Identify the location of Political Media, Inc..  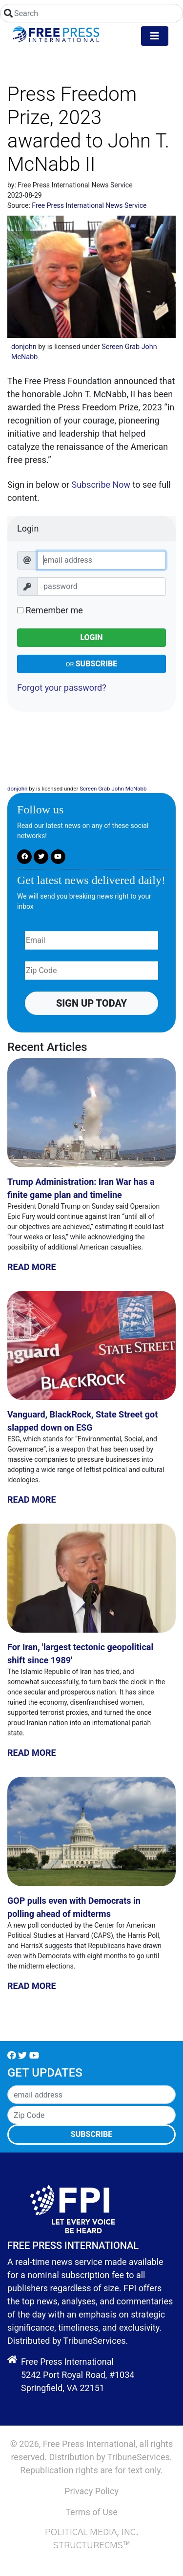
(92, 2532).